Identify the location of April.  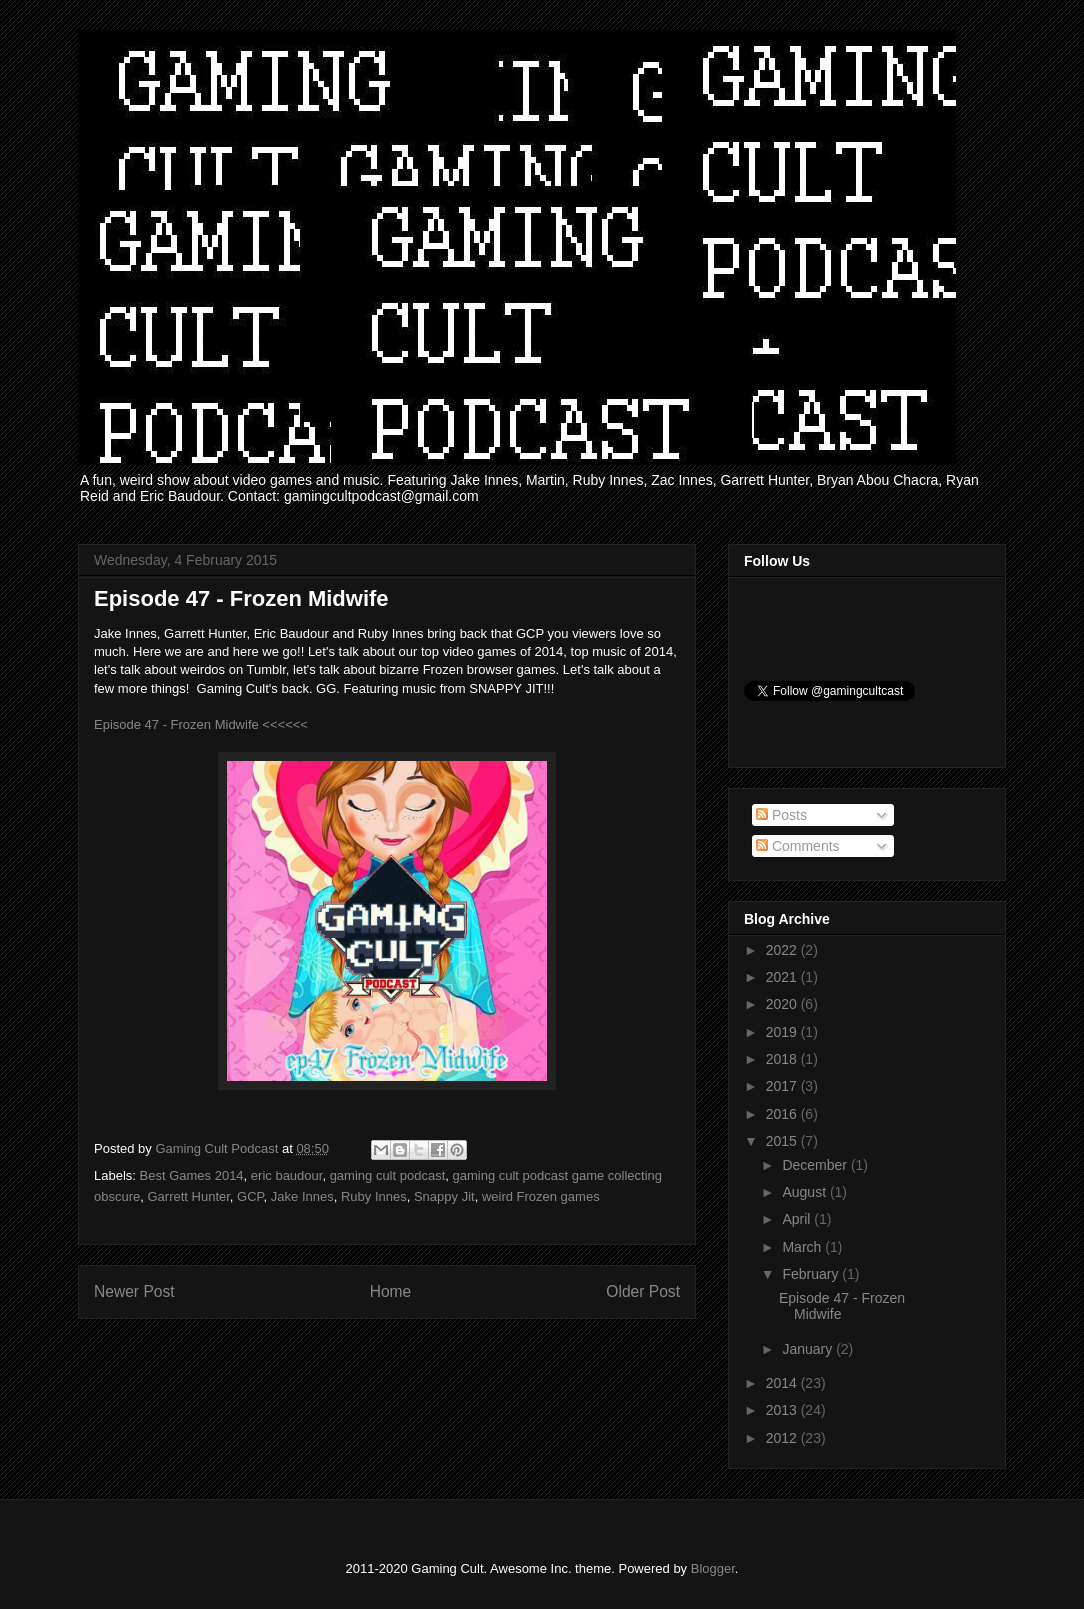
(798, 1219).